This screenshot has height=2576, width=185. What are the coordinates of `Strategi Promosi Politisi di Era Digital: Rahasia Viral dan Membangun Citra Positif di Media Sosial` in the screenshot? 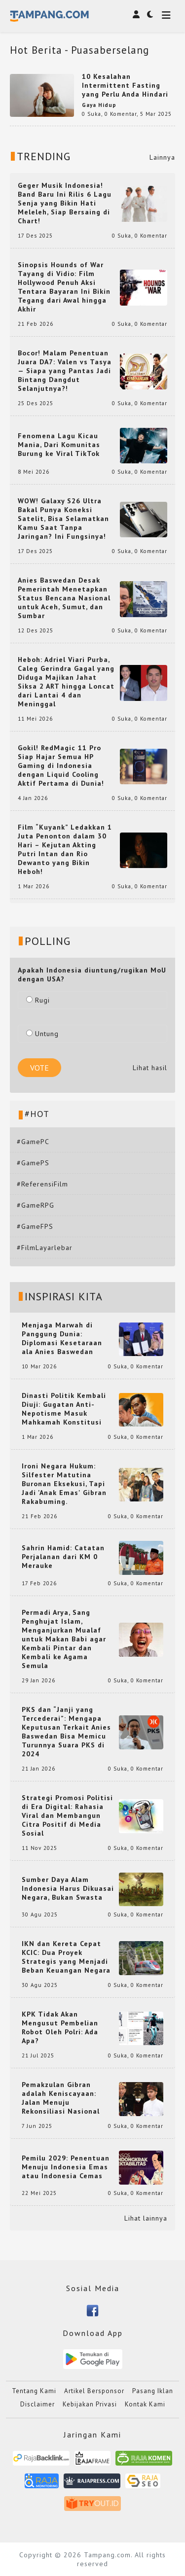 It's located at (67, 1815).